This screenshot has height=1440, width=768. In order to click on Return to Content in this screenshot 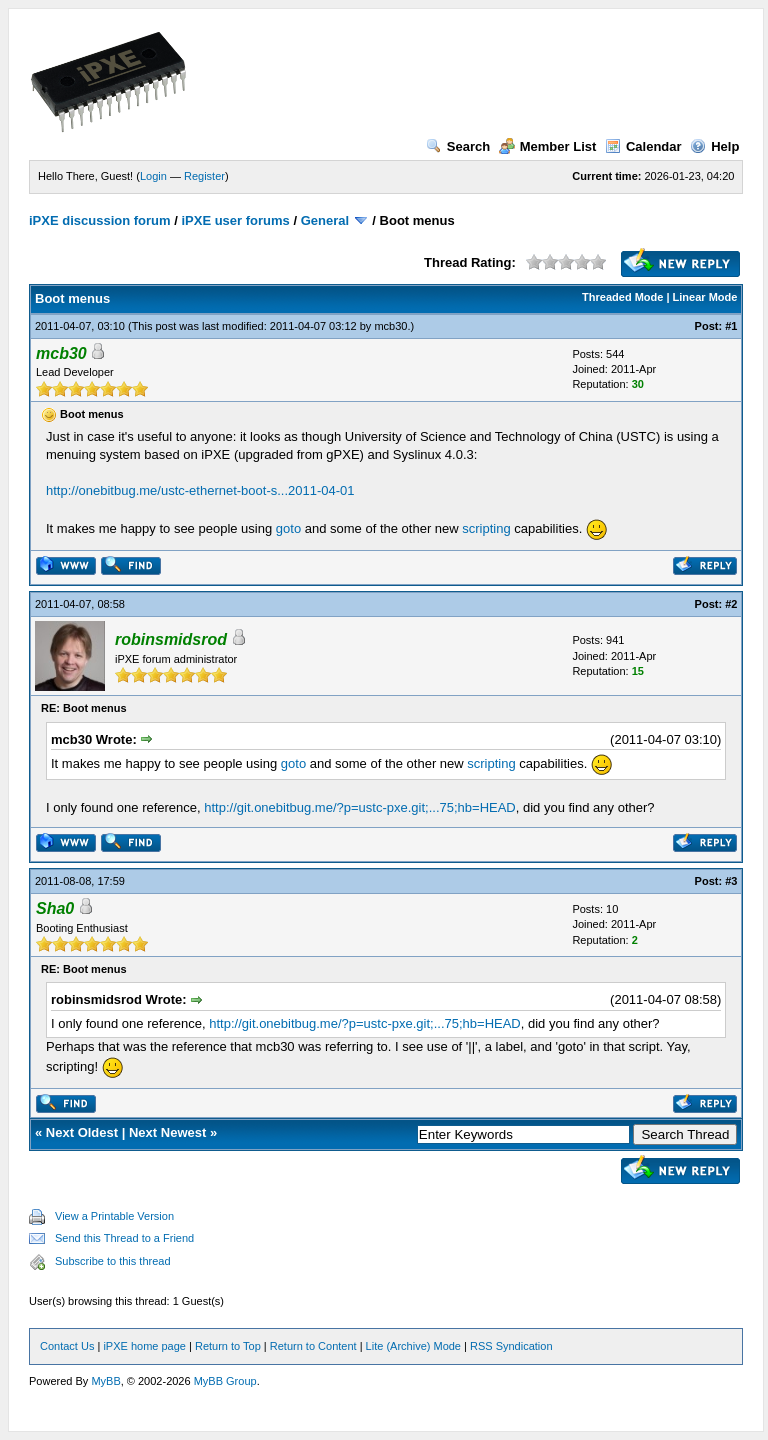, I will do `click(313, 1346)`.